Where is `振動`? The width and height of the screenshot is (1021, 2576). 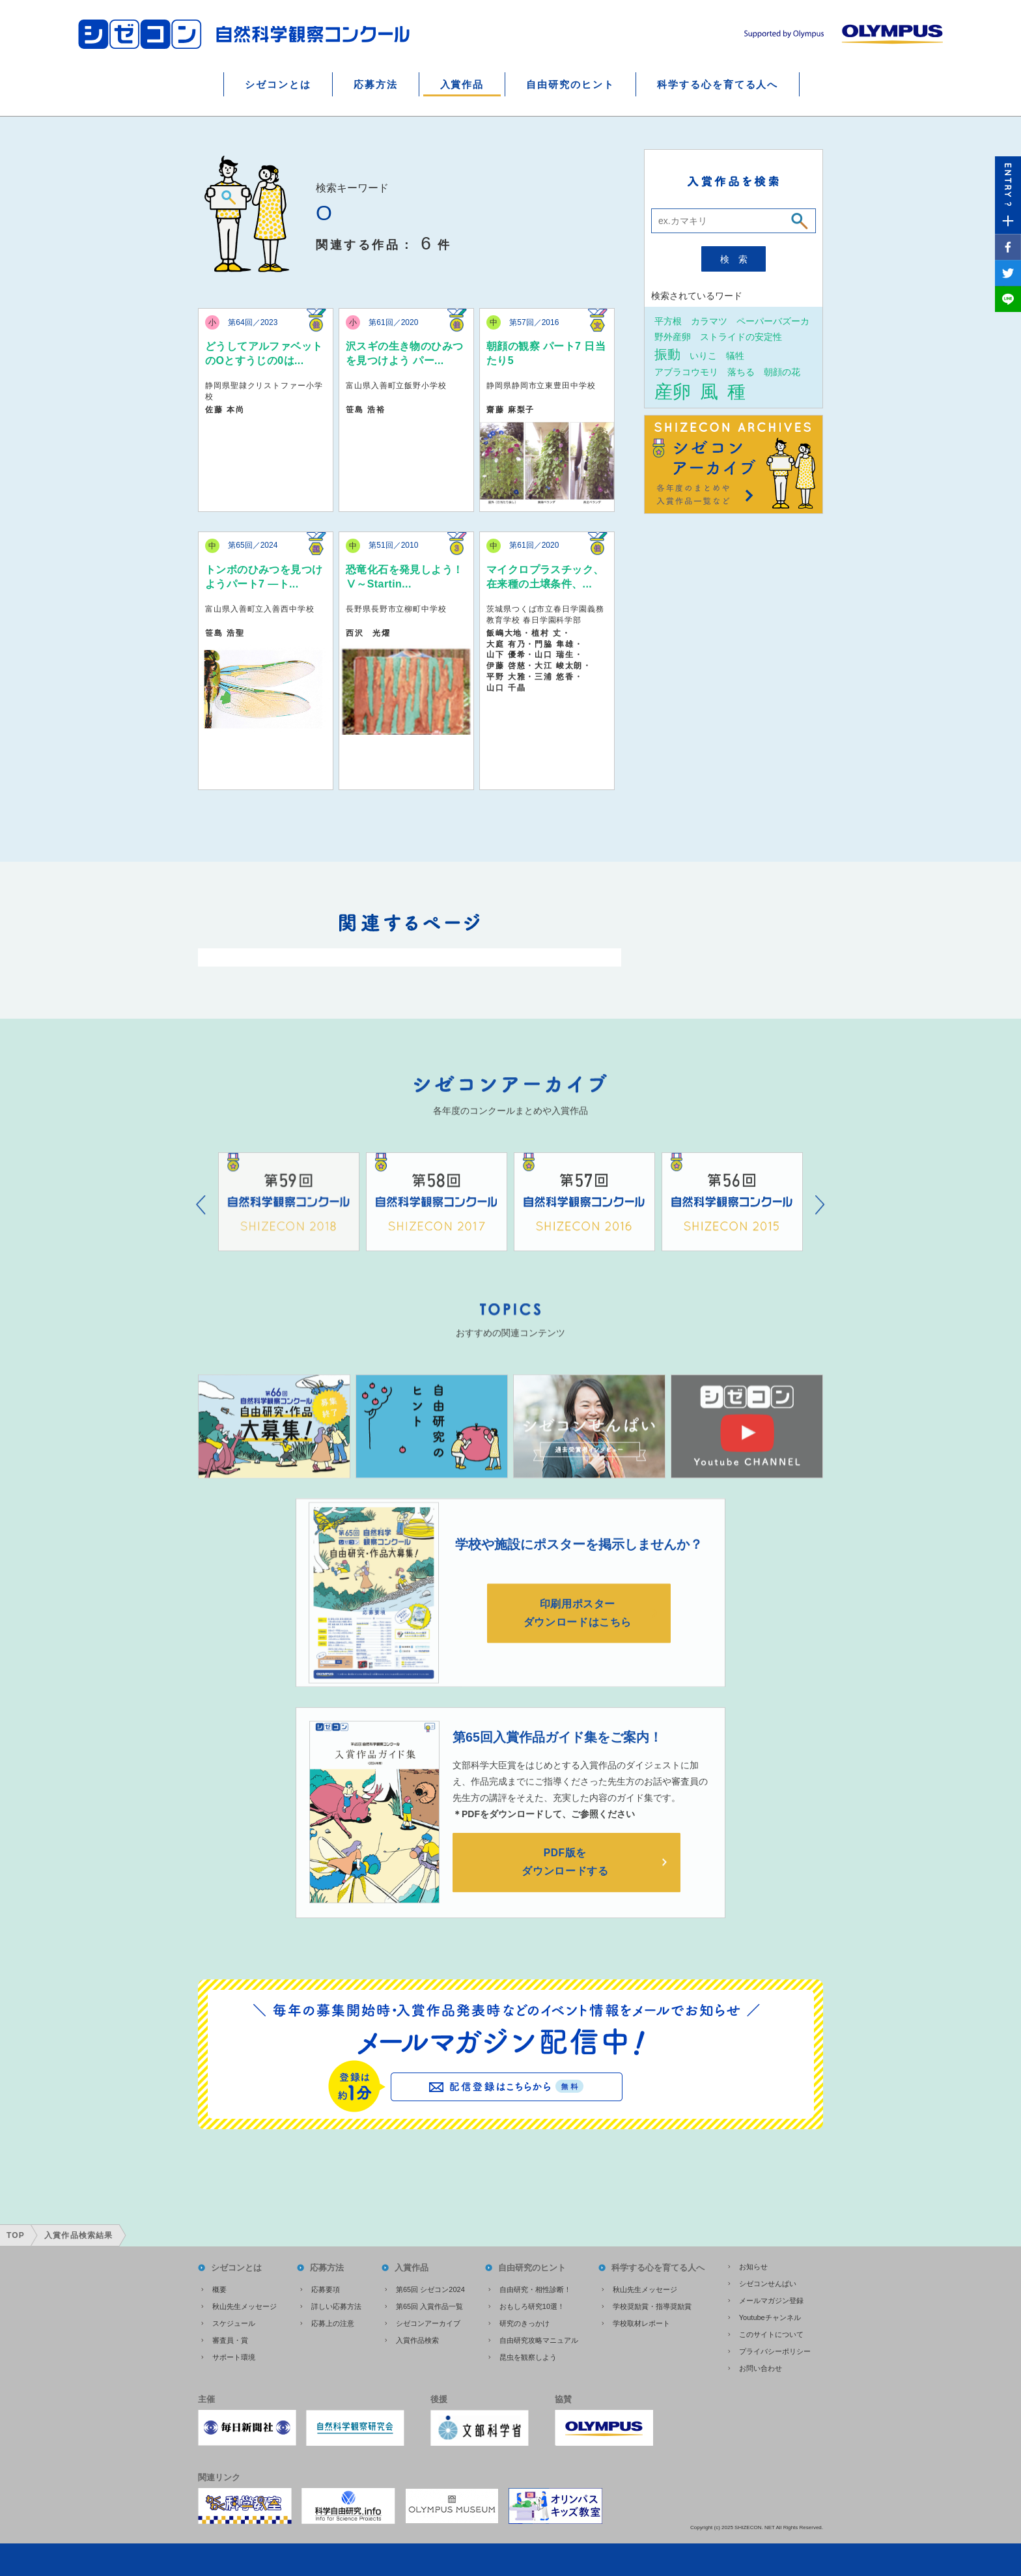 振動 is located at coordinates (667, 354).